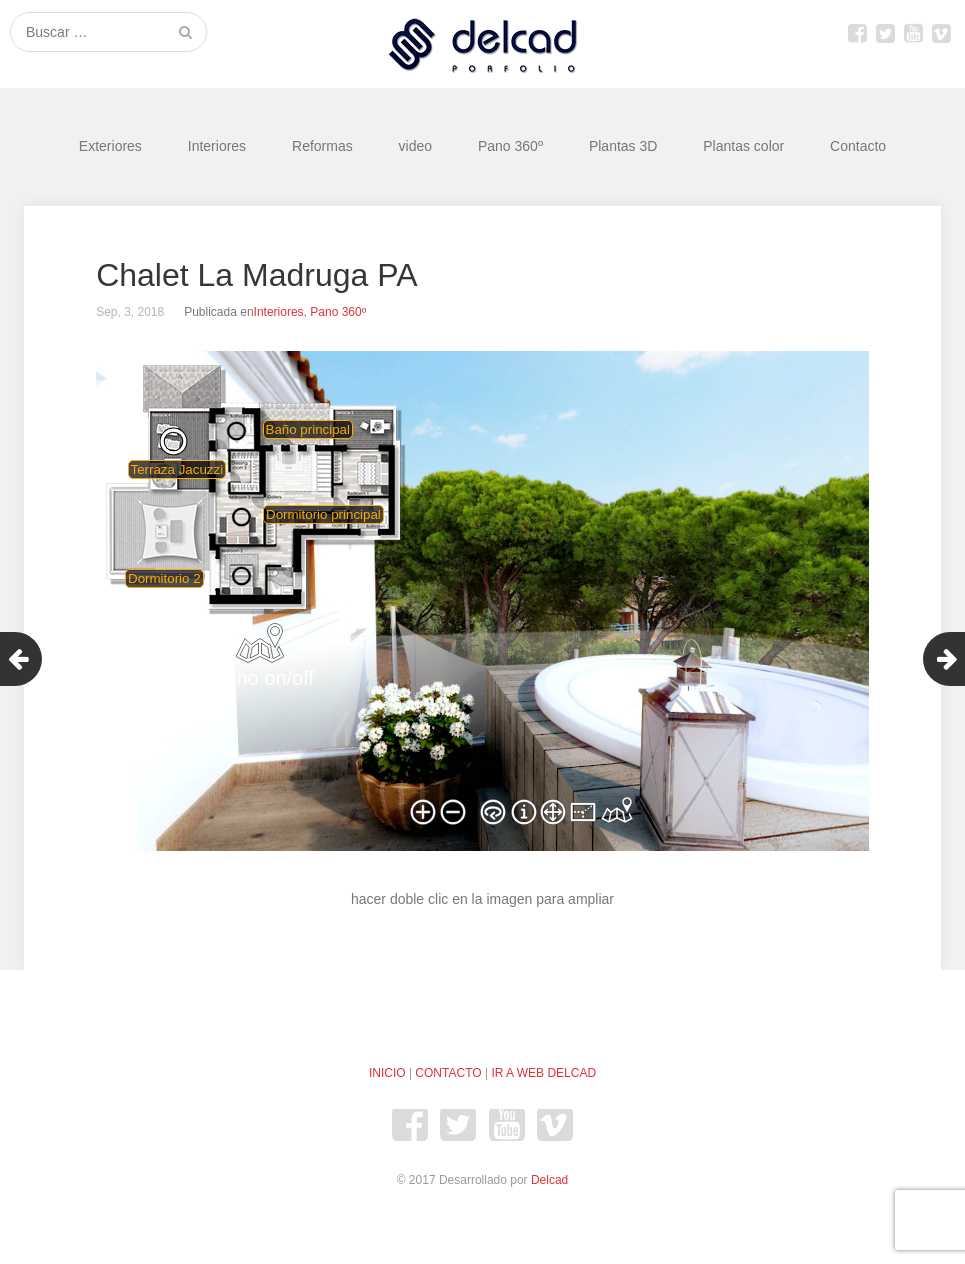 This screenshot has width=965, height=1264. Describe the element at coordinates (858, 146) in the screenshot. I see `Contacto` at that location.